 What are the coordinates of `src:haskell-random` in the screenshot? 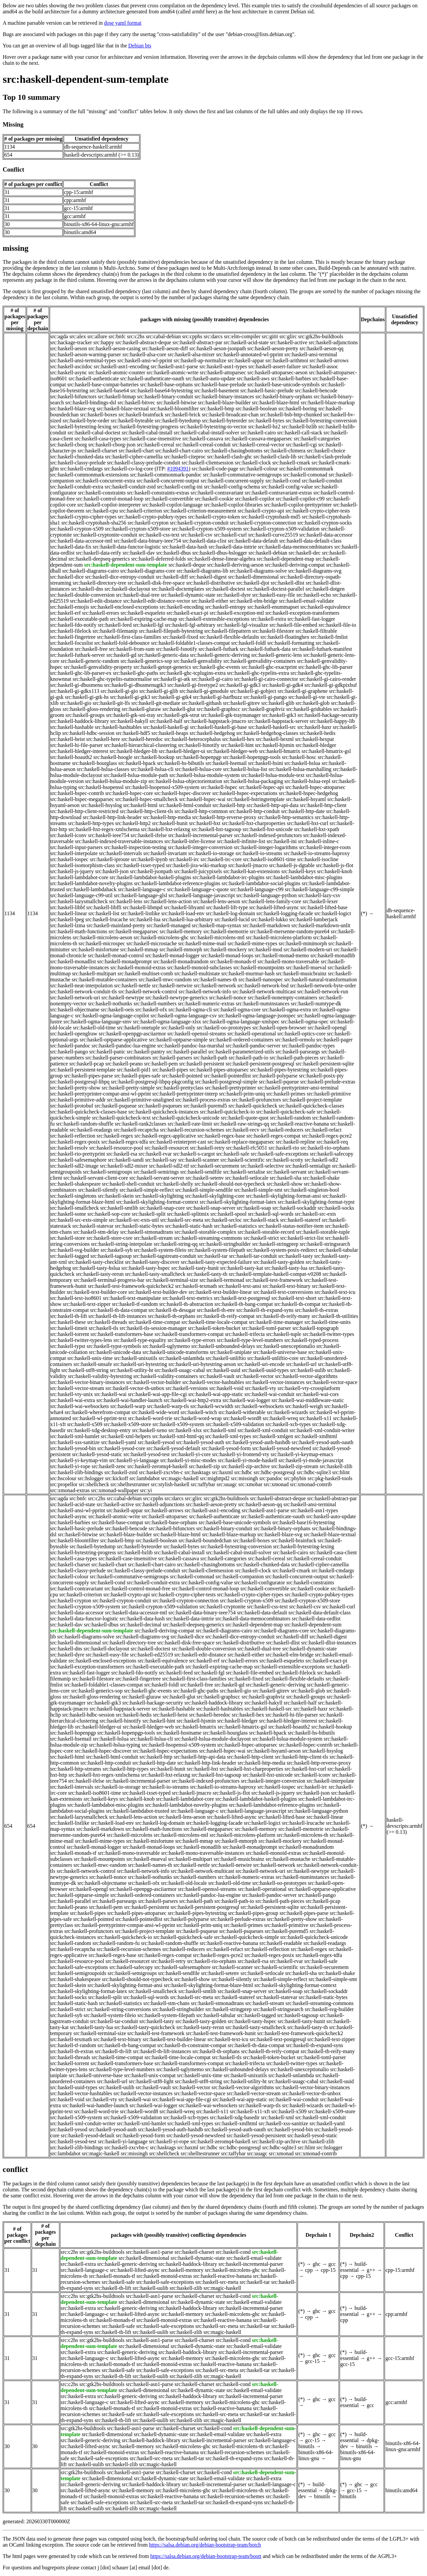 It's located at (290, 1118).